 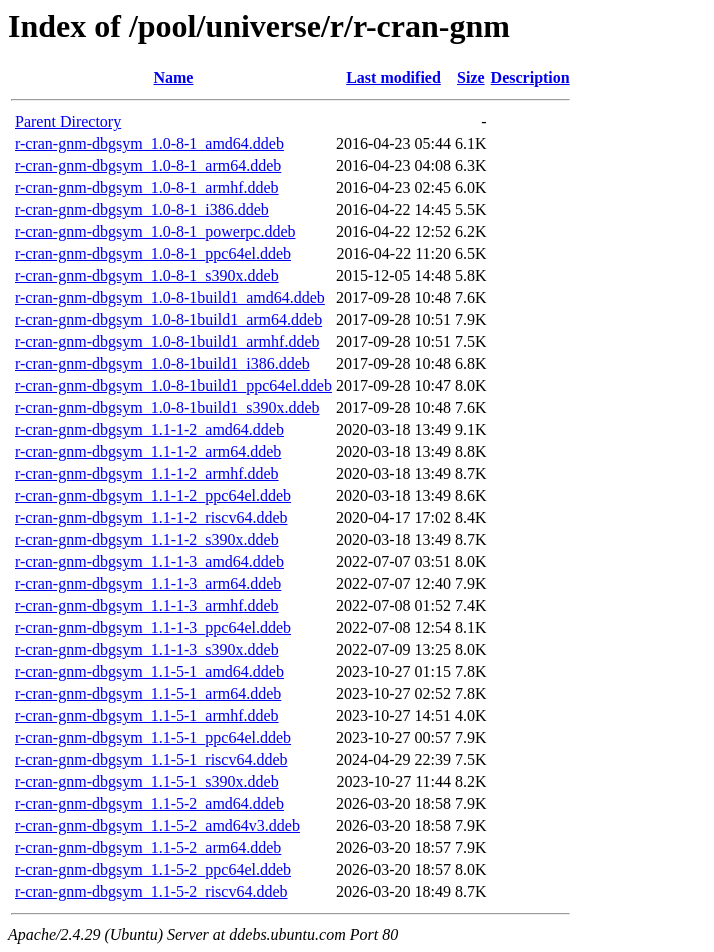 What do you see at coordinates (168, 319) in the screenshot?
I see `r-cran-gnm-dbgsym_1.0-8-1build1_arm64.ddeb` at bounding box center [168, 319].